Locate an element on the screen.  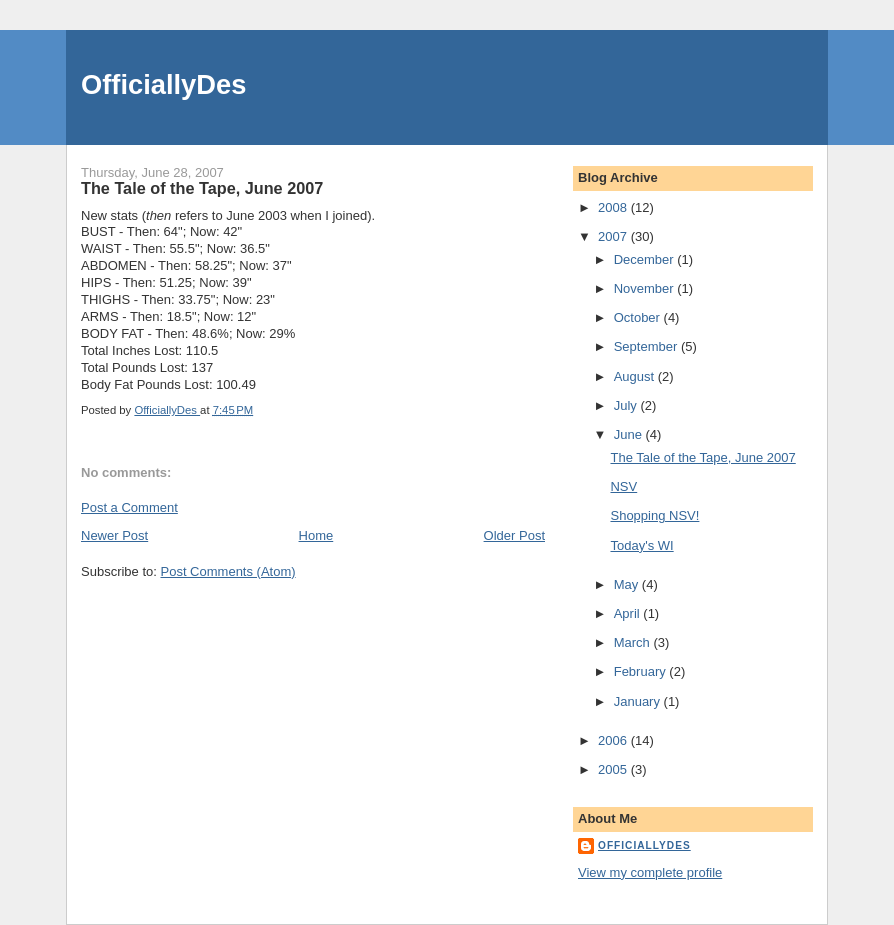
OfficiallyDes is located at coordinates (163, 84).